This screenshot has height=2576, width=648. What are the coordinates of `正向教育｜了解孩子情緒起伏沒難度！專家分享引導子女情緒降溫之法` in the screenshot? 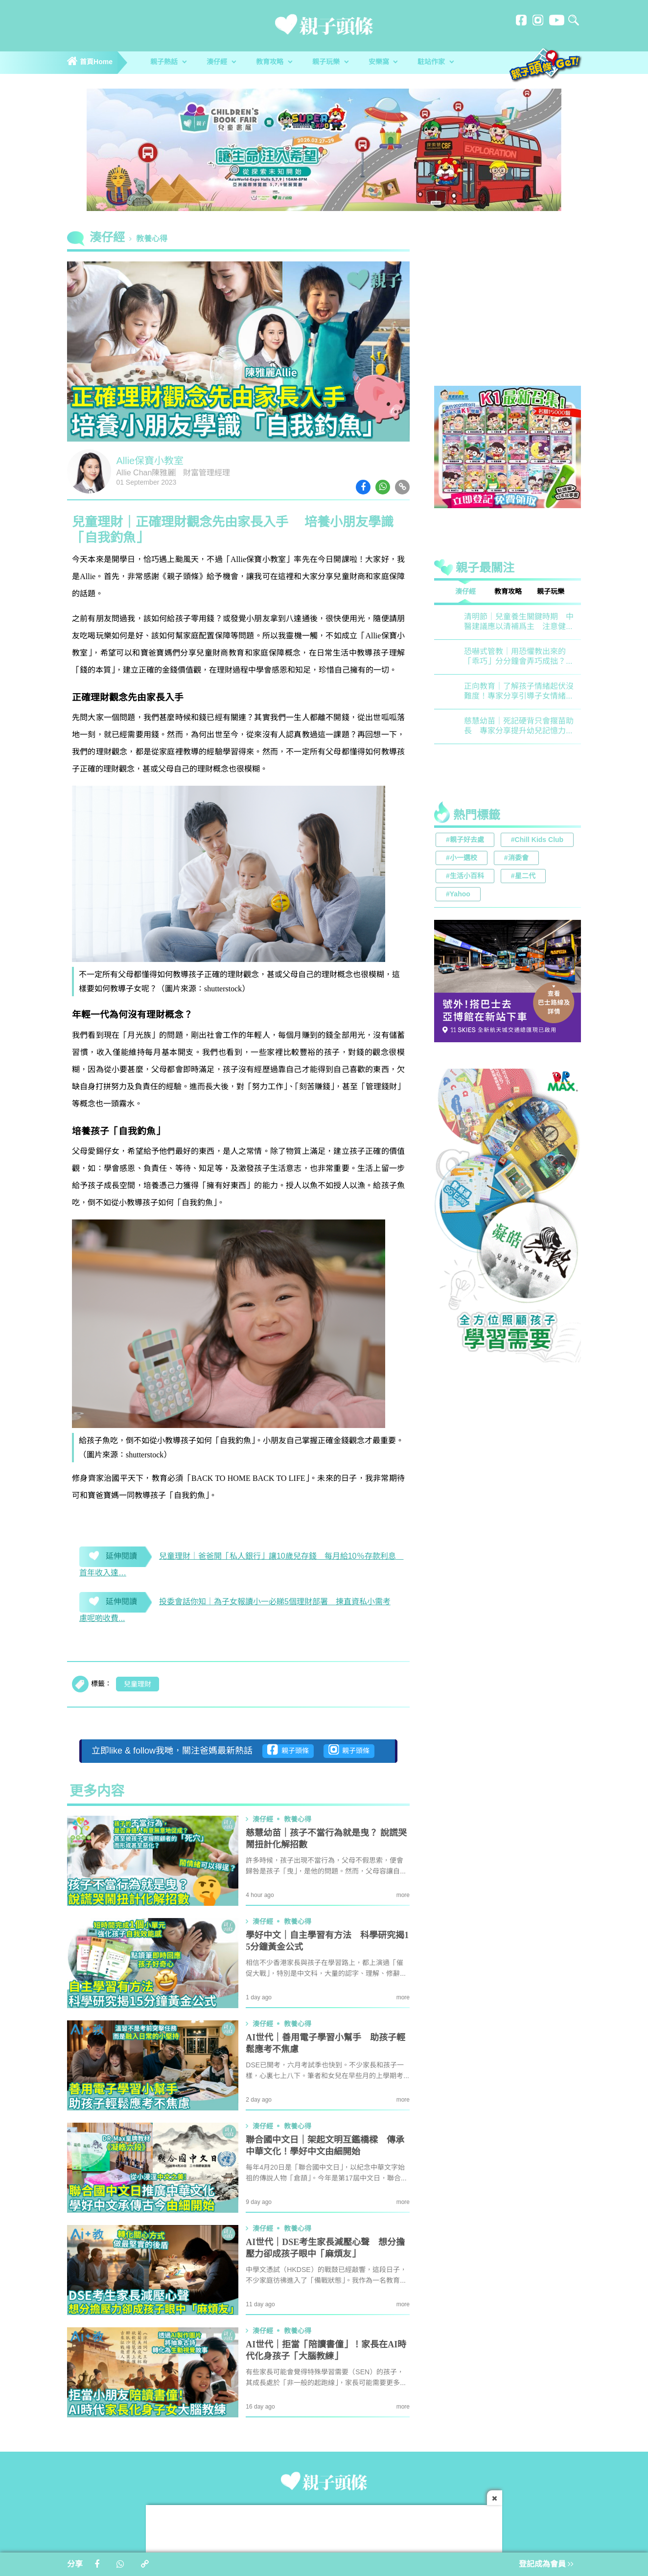 It's located at (519, 692).